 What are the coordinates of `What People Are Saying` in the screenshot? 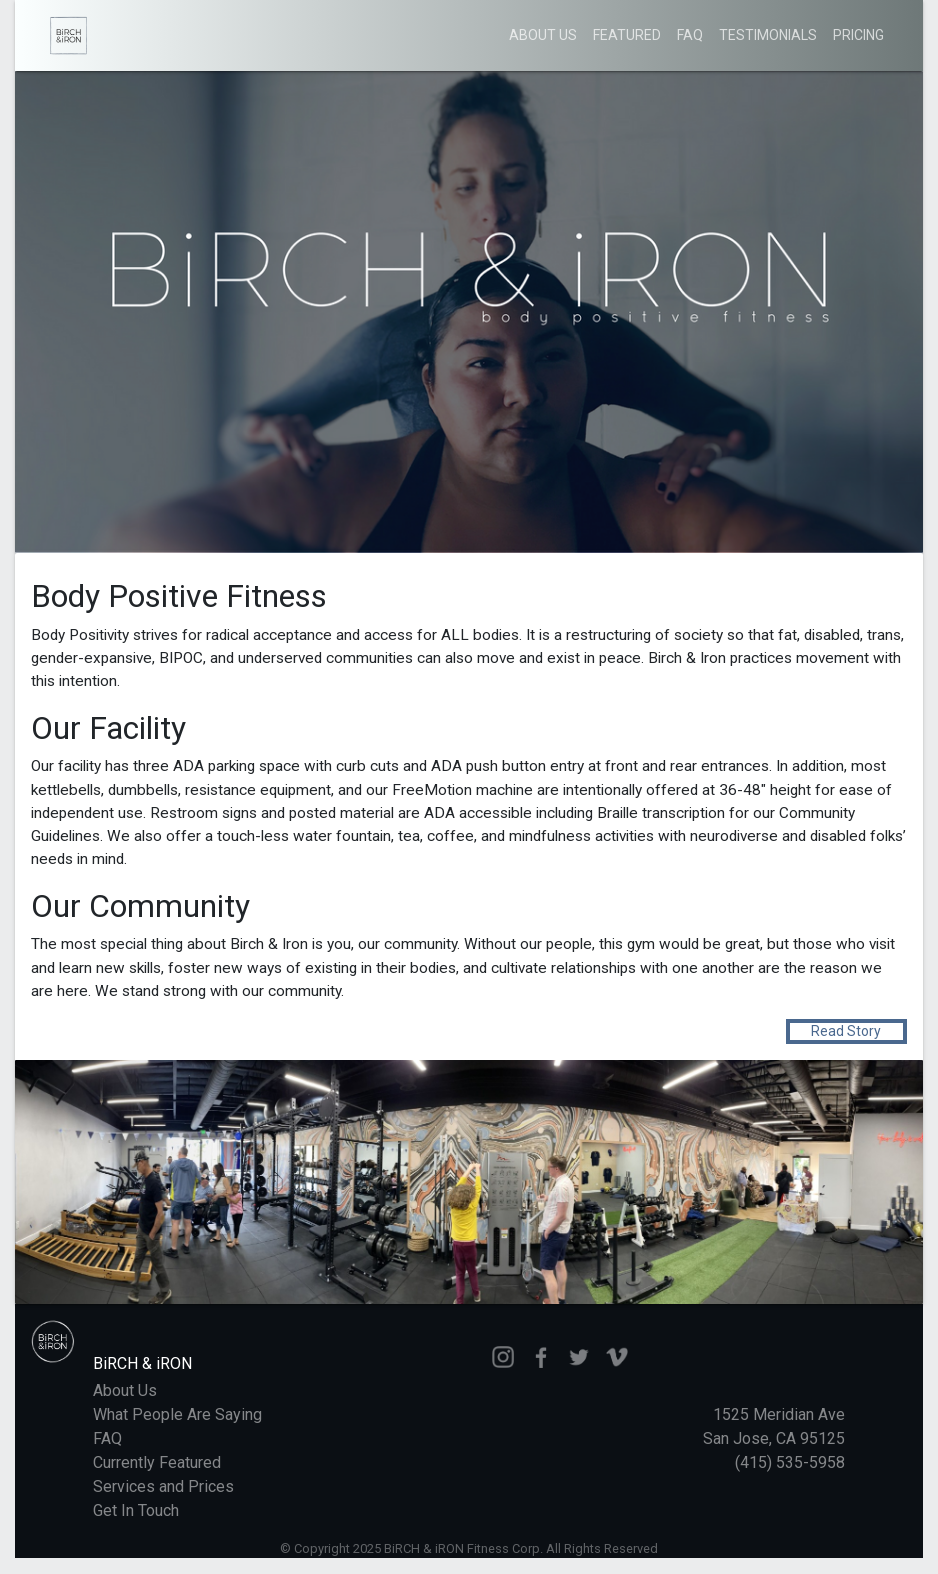 It's located at (177, 1414).